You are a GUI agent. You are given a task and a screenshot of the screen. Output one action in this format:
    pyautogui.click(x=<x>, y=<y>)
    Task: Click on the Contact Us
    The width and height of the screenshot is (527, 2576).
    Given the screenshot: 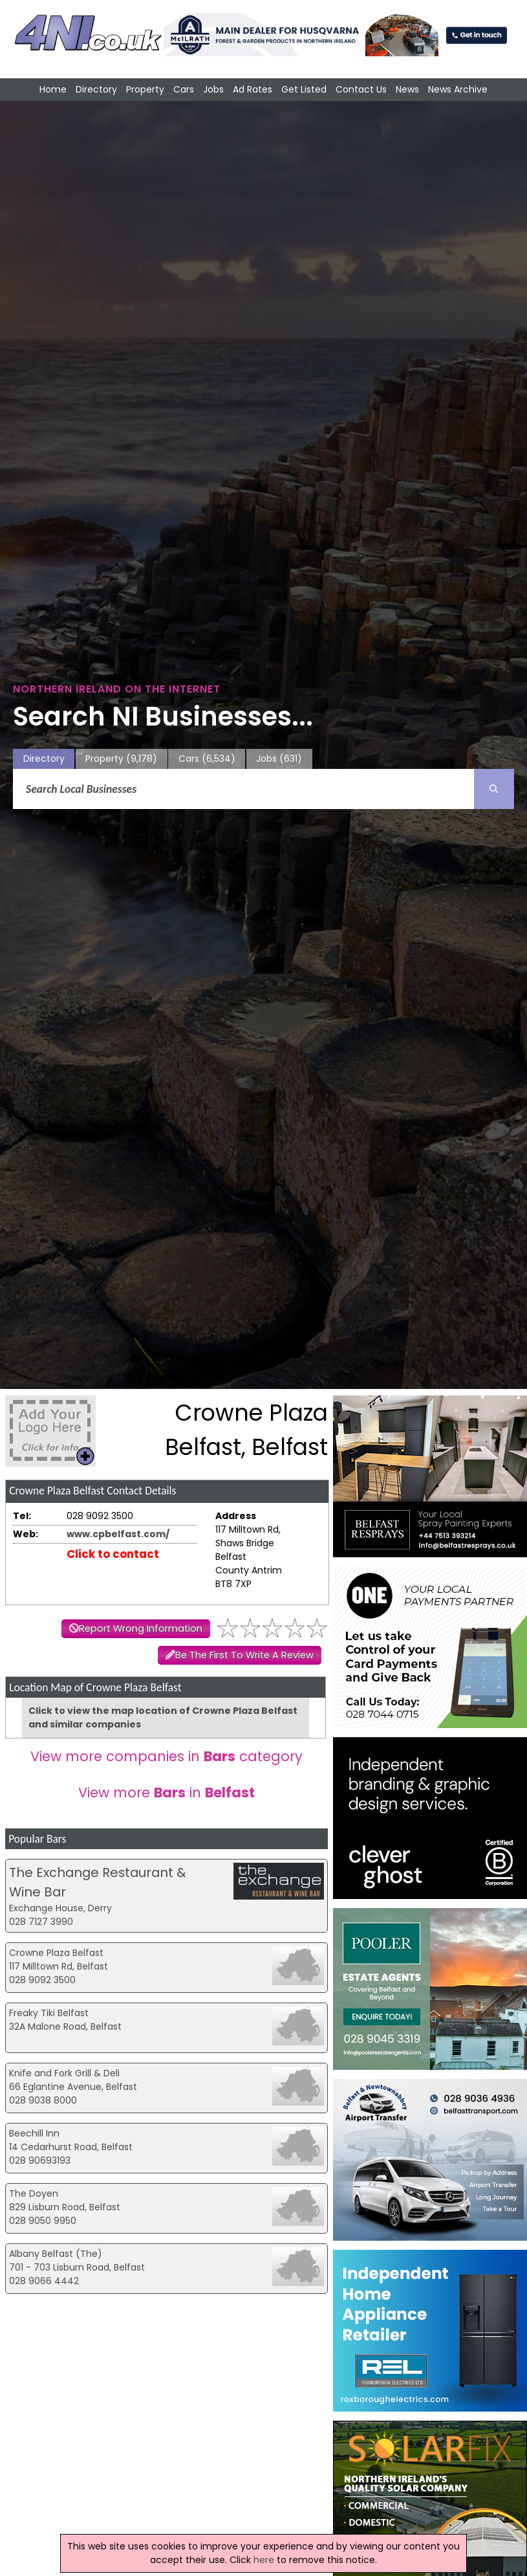 What is the action you would take?
    pyautogui.click(x=361, y=89)
    